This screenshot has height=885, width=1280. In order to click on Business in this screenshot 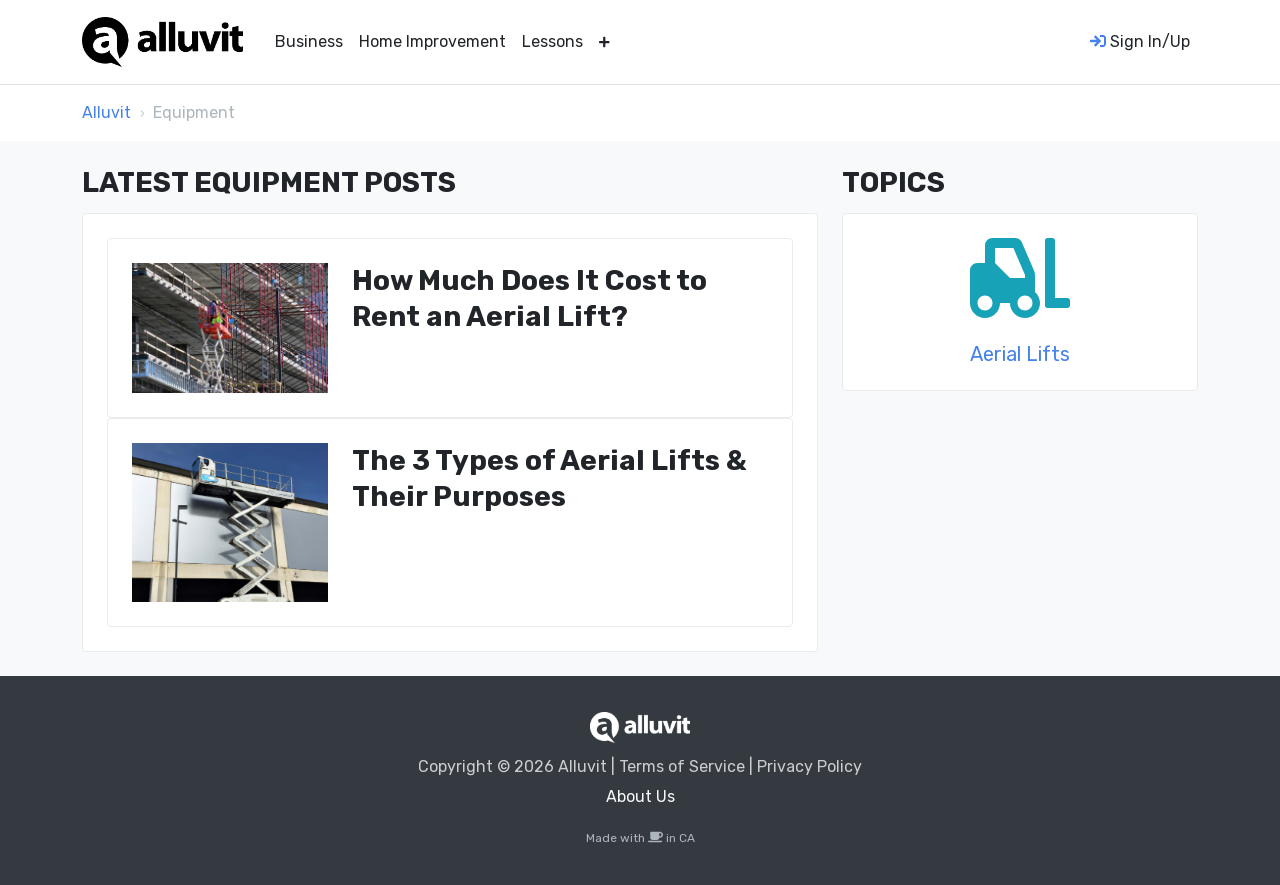, I will do `click(309, 41)`.